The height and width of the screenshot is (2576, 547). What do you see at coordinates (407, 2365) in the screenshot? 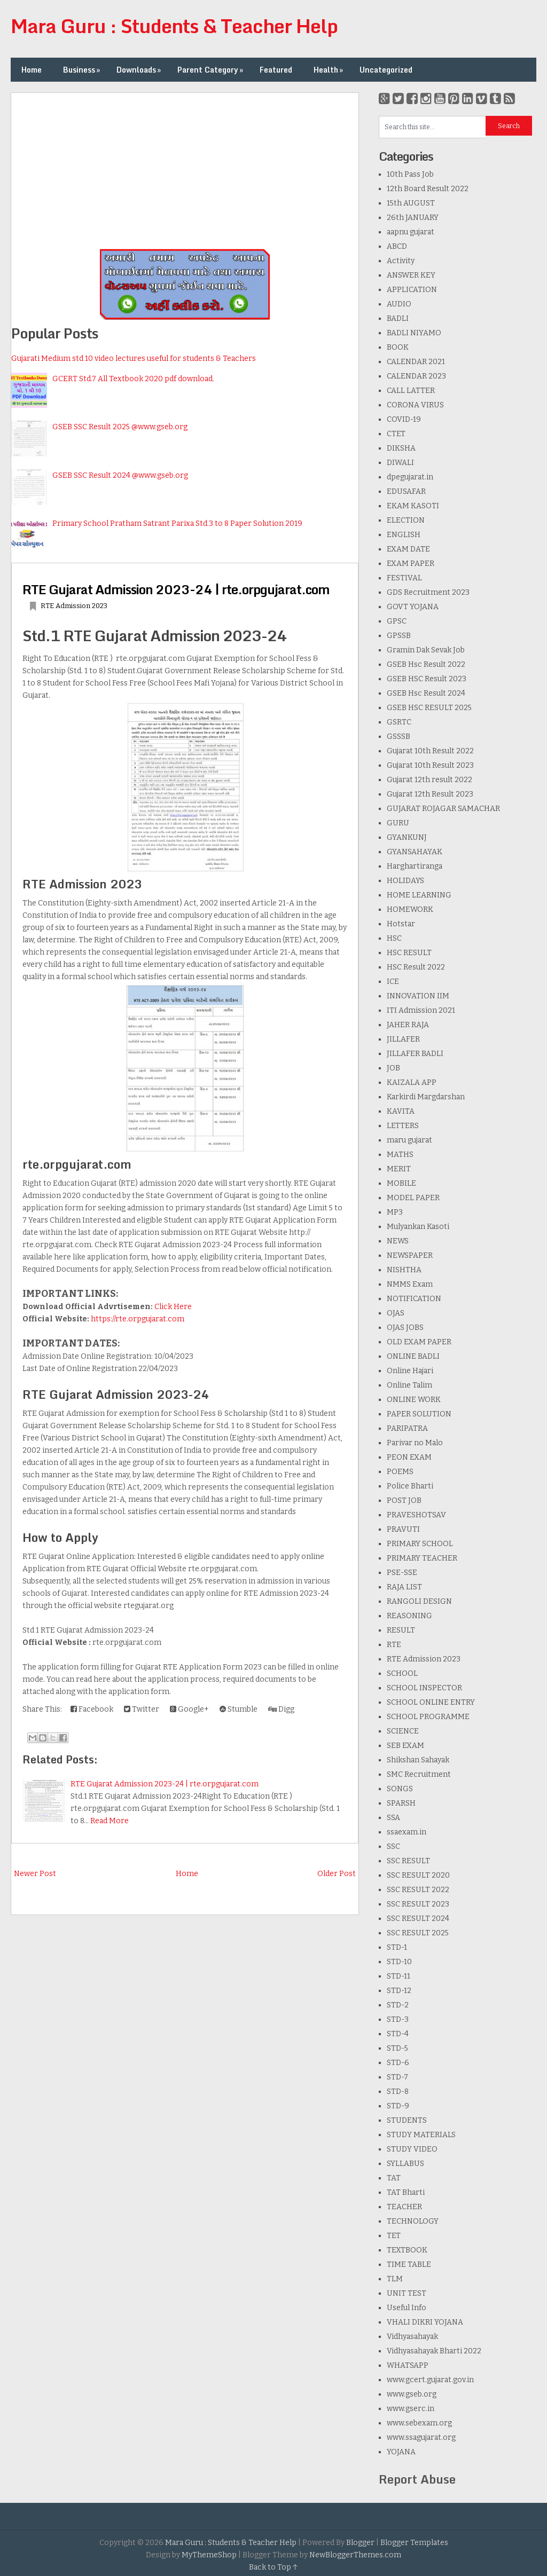
I see `WHATSAPP` at bounding box center [407, 2365].